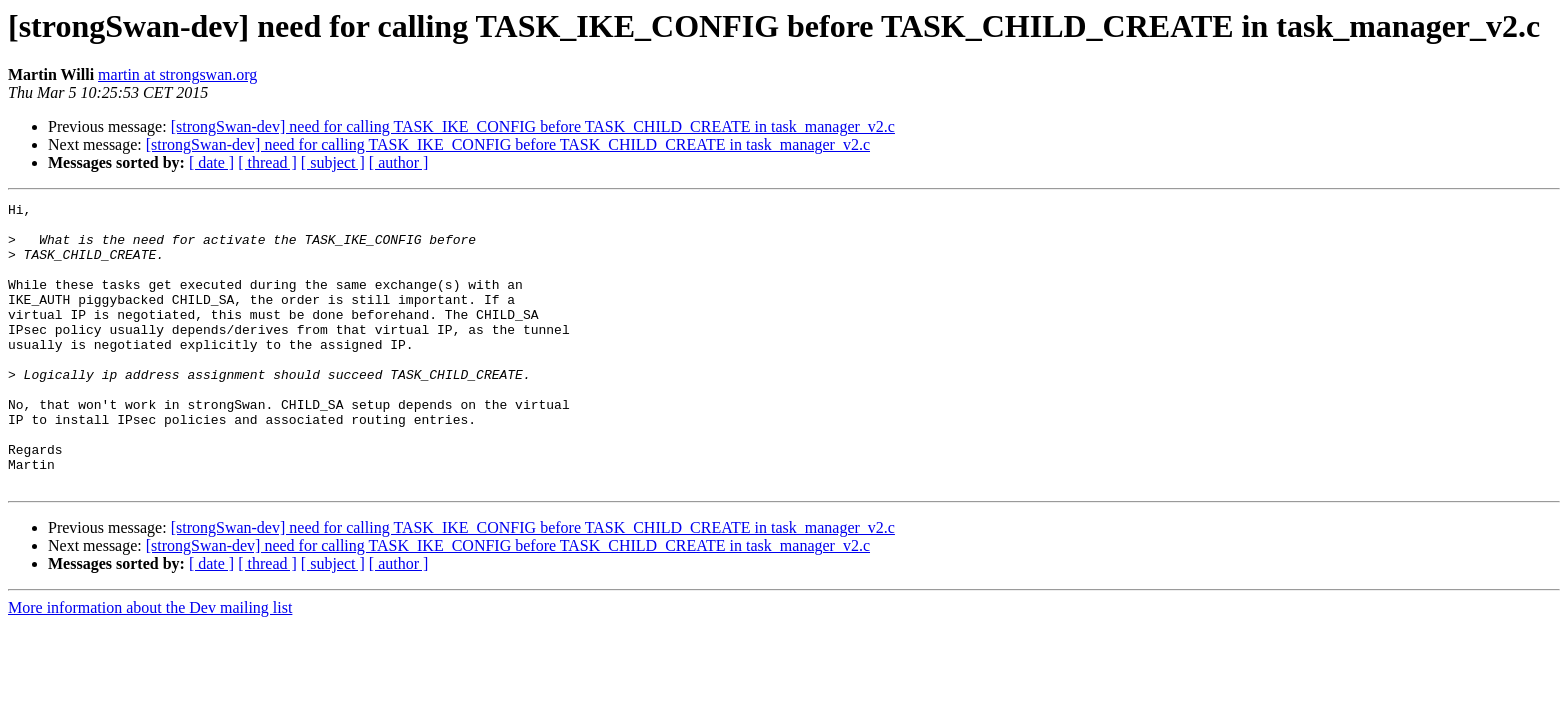  Describe the element at coordinates (177, 74) in the screenshot. I see `martin at strongswan.org` at that location.